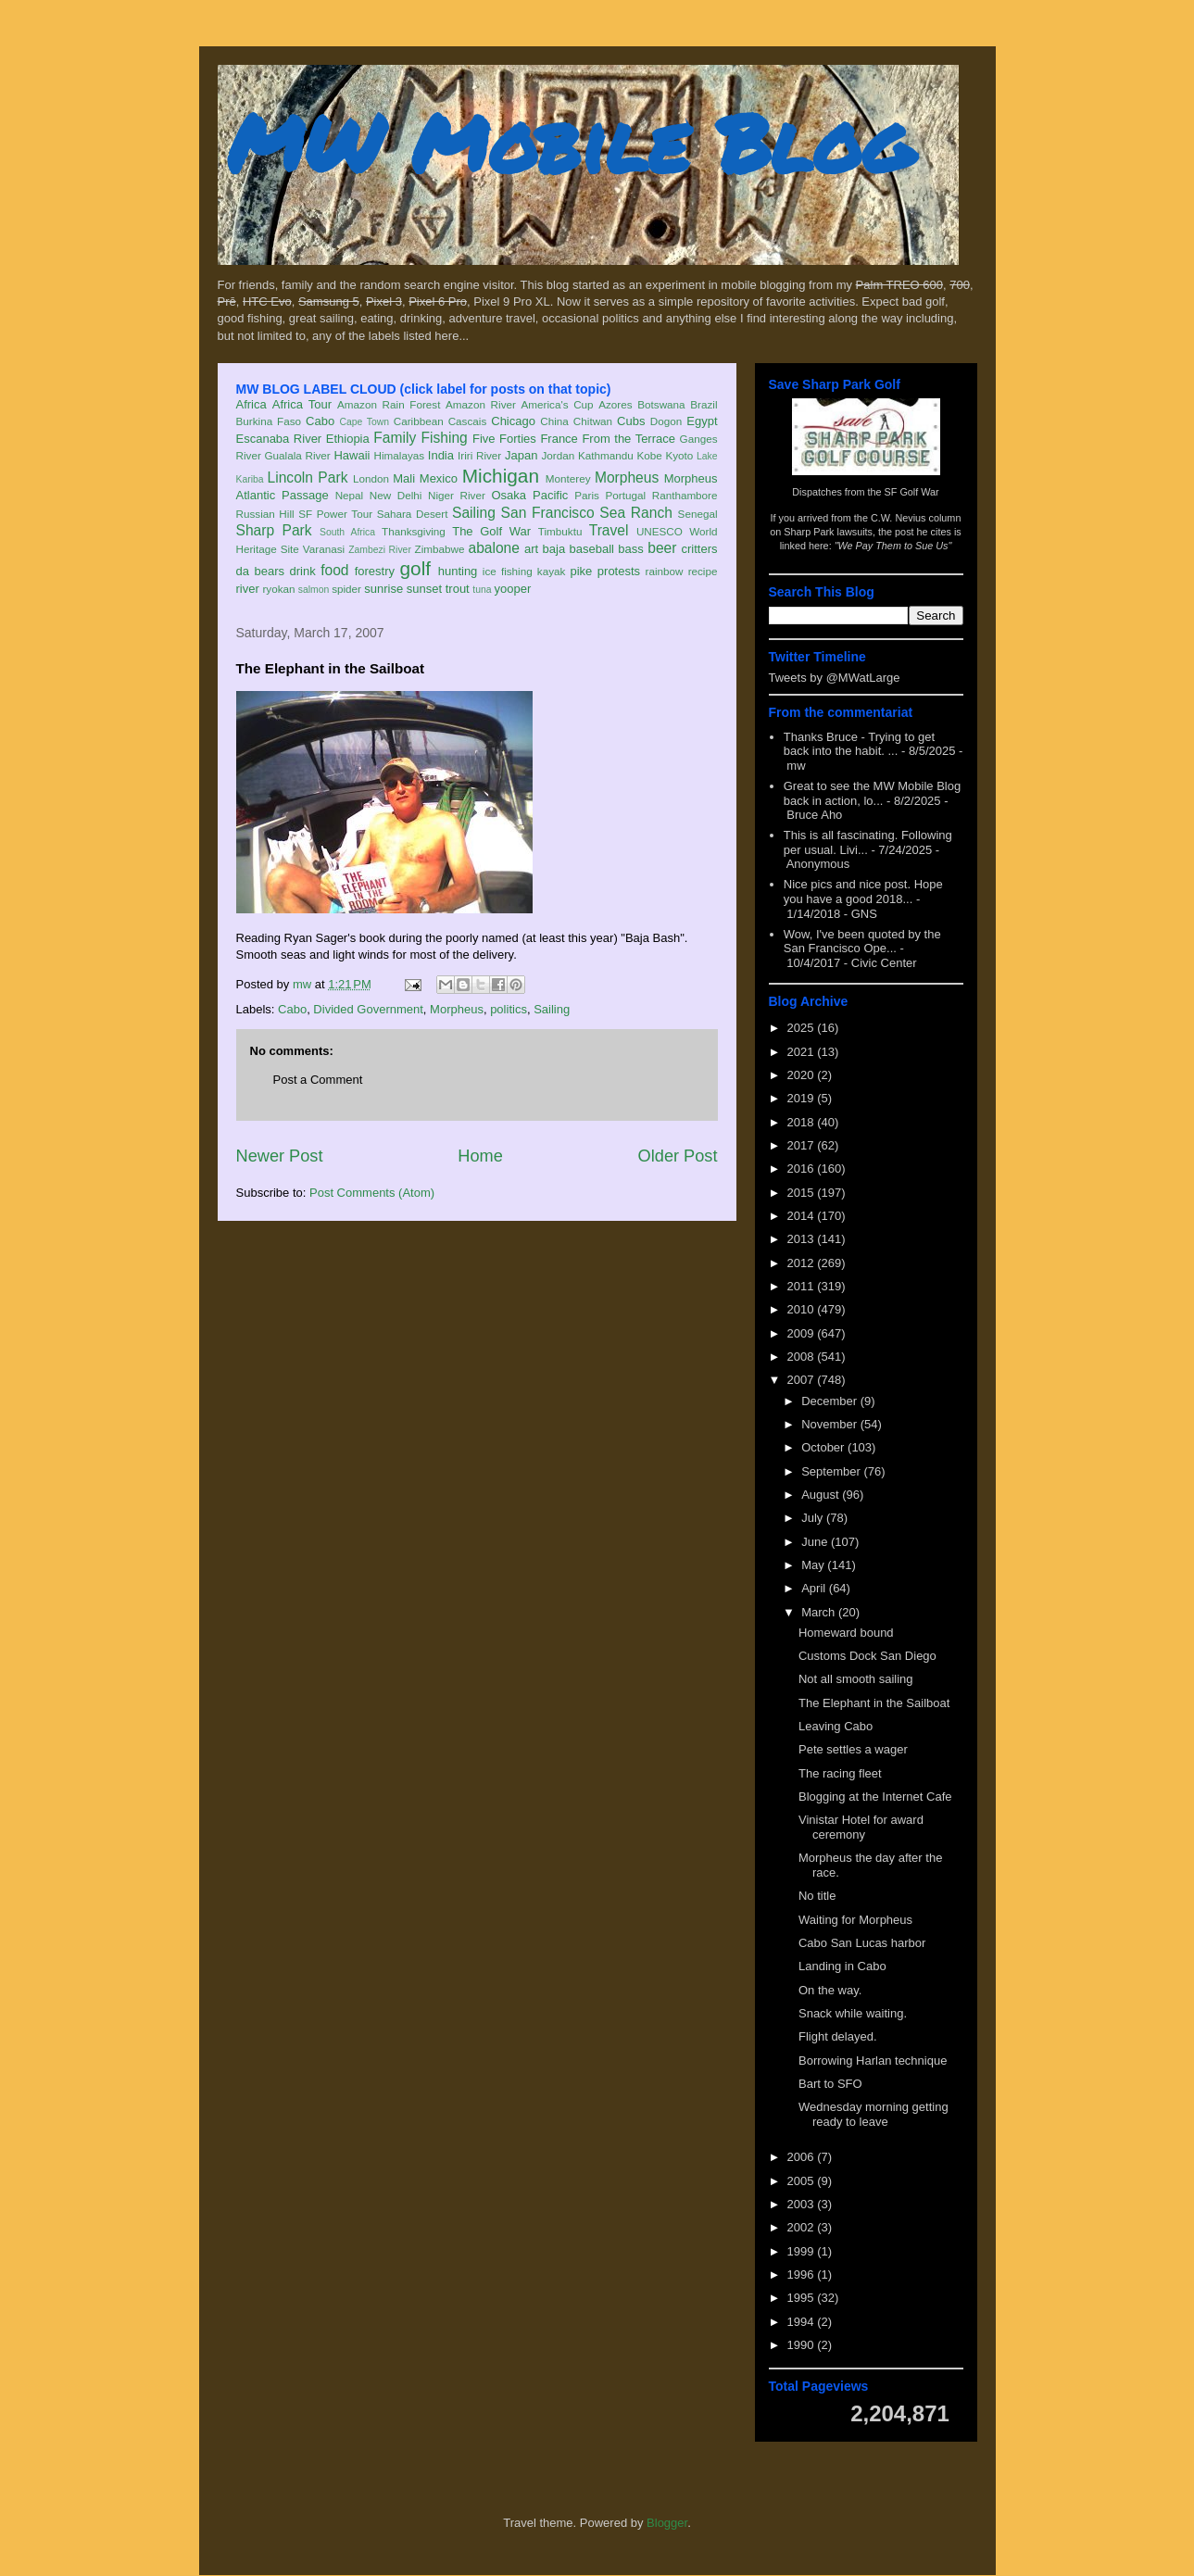 Image resolution: width=1194 pixels, height=2576 pixels. Describe the element at coordinates (855, 1679) in the screenshot. I see `Not all smooth sailing` at that location.